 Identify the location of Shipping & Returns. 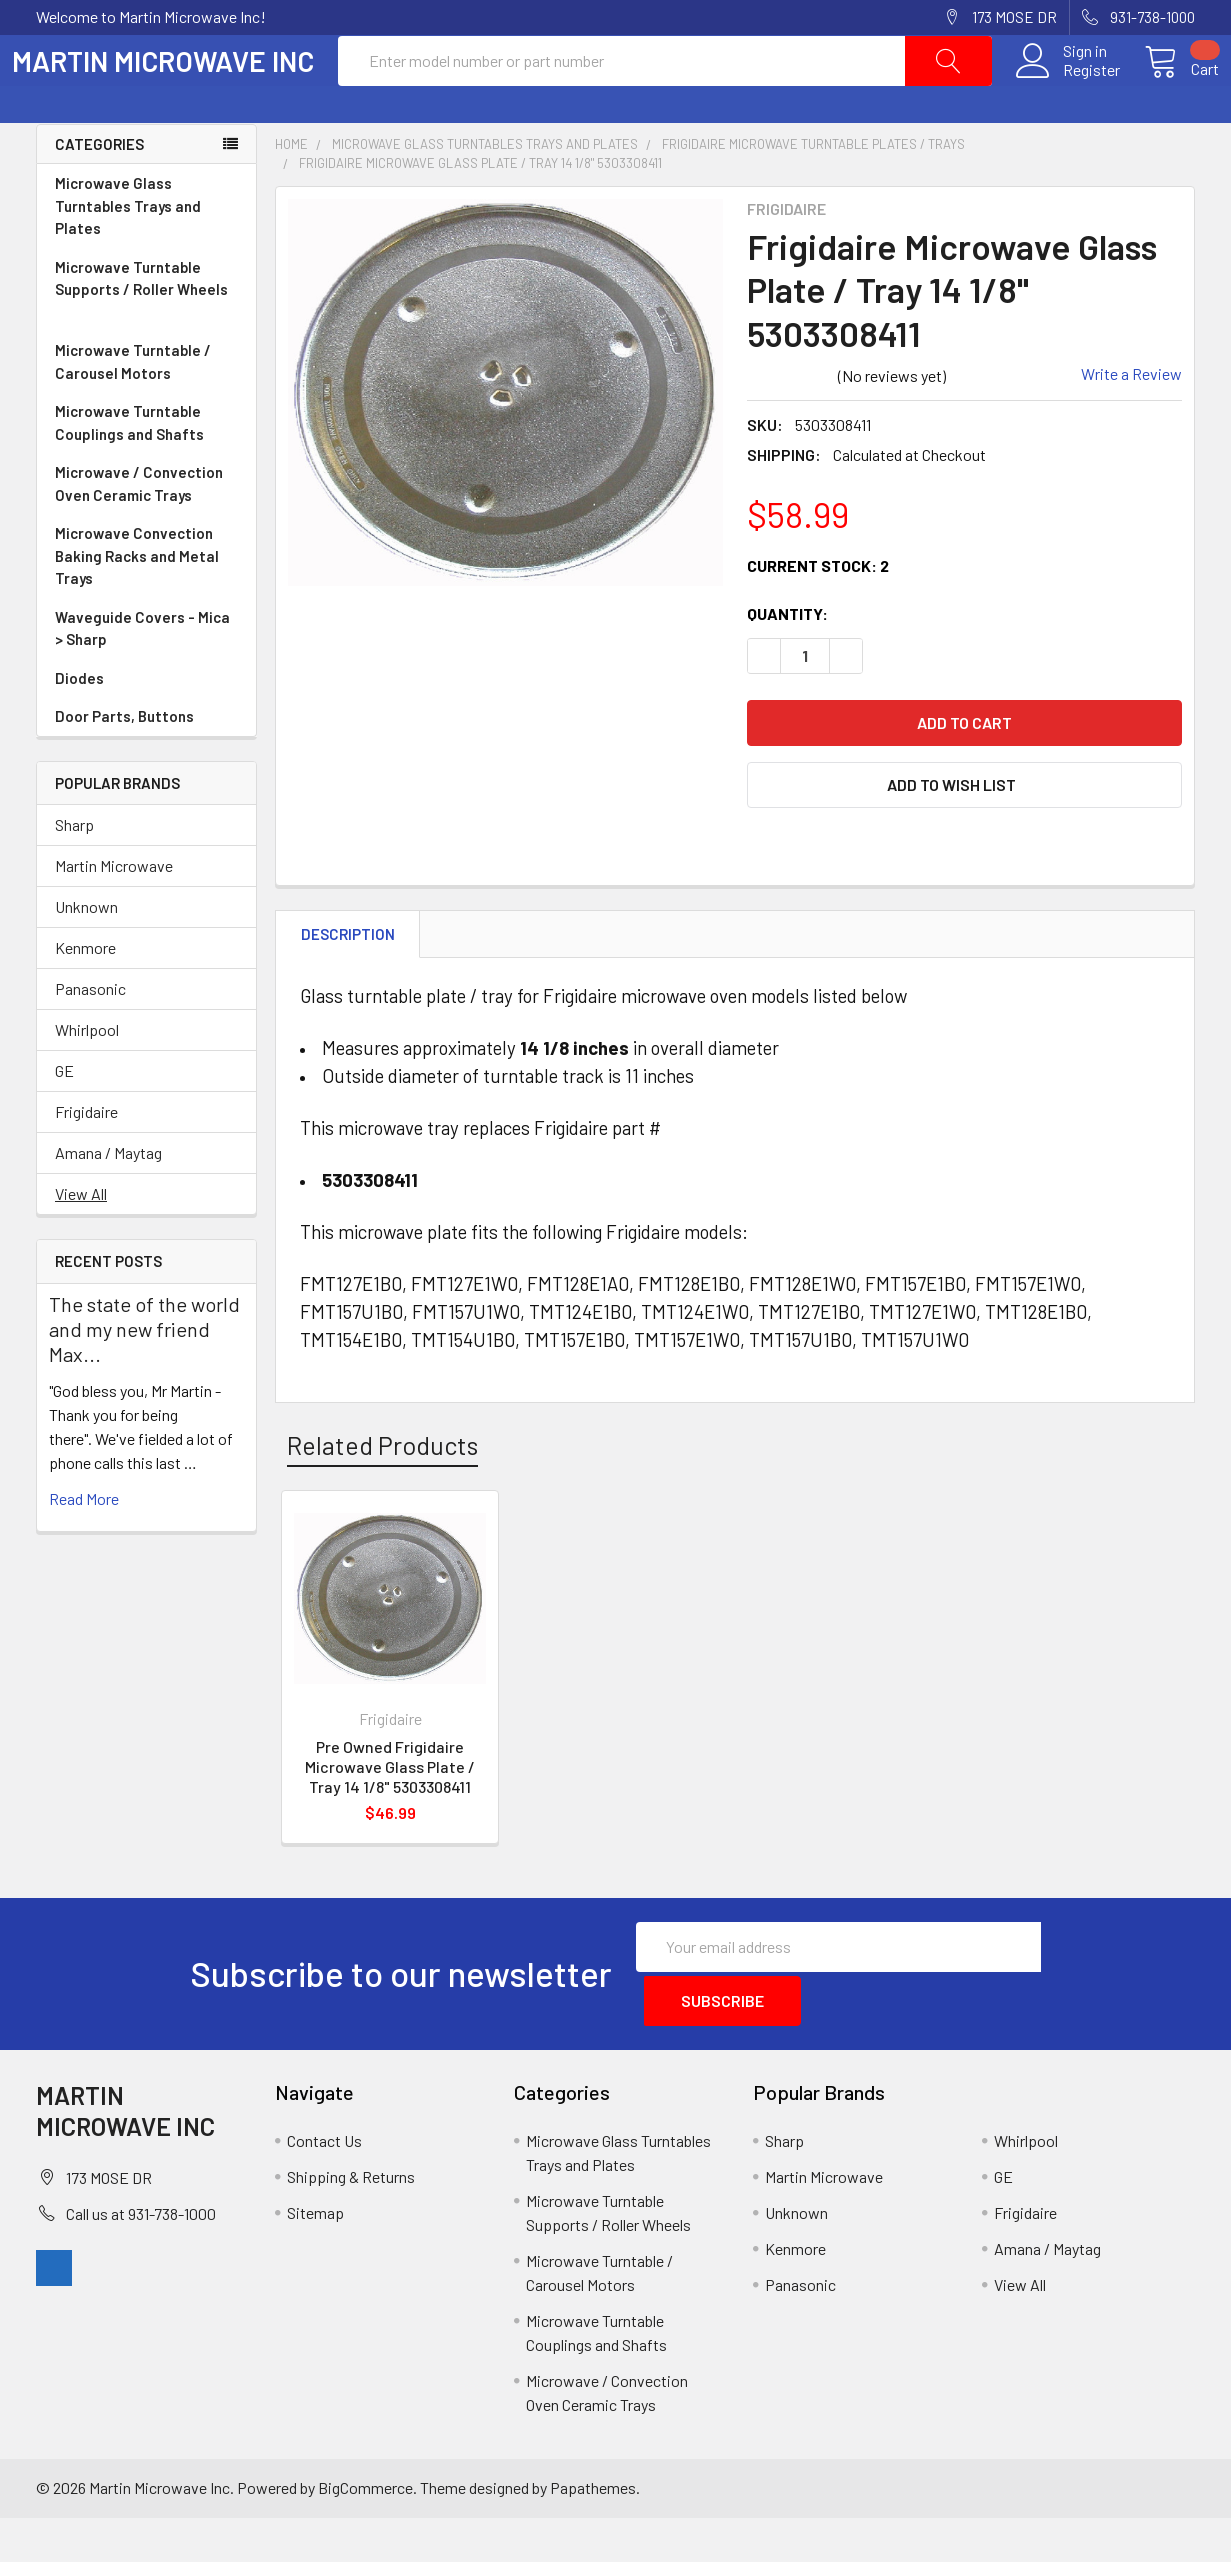
(351, 2220).